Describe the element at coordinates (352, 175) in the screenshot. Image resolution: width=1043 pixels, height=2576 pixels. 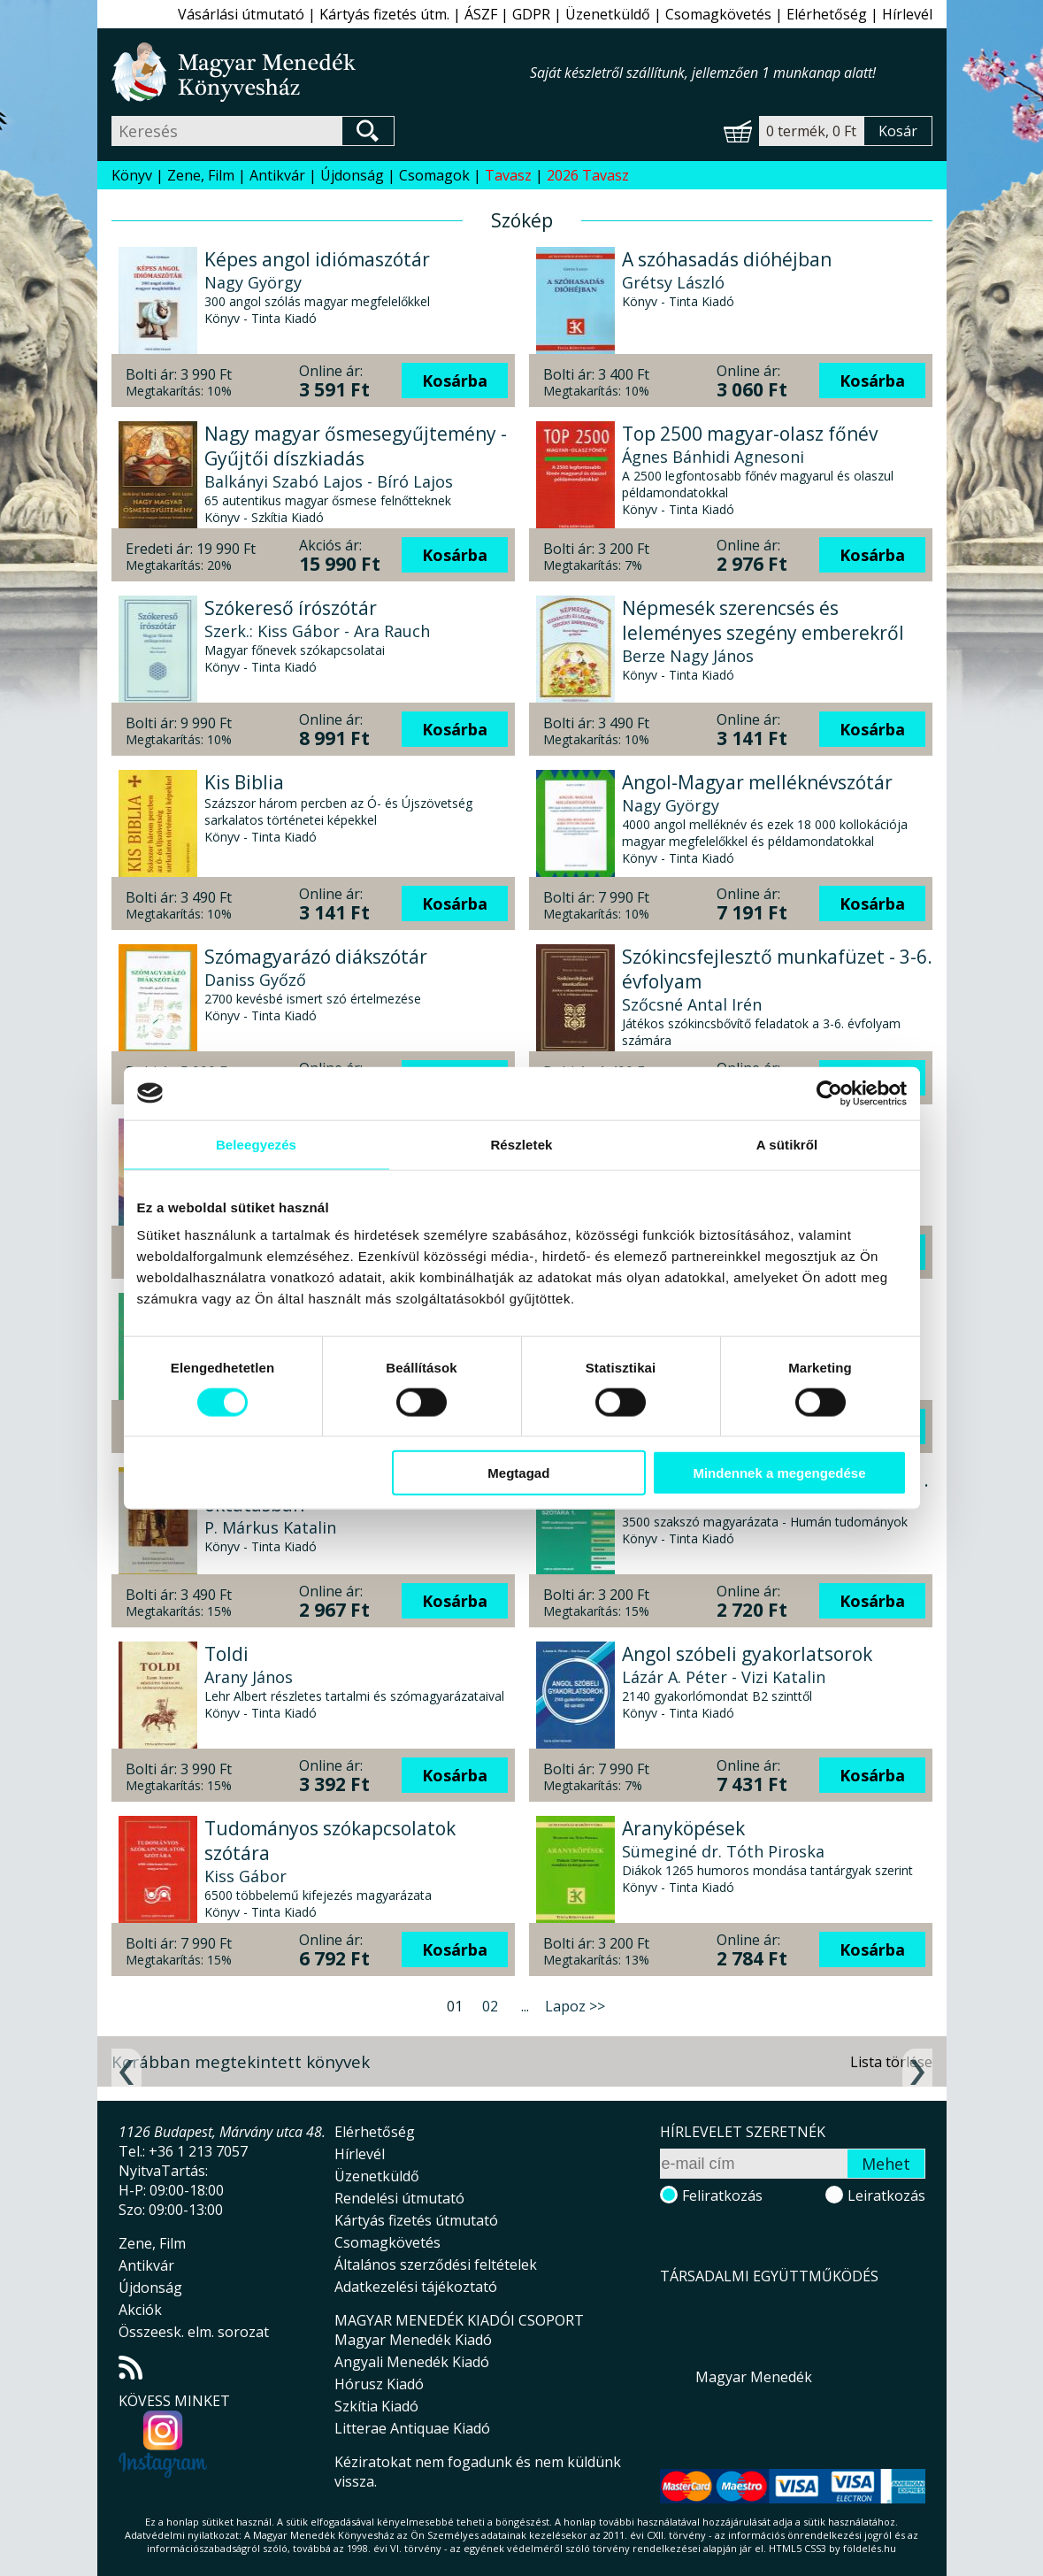
I see `Újdonság` at that location.